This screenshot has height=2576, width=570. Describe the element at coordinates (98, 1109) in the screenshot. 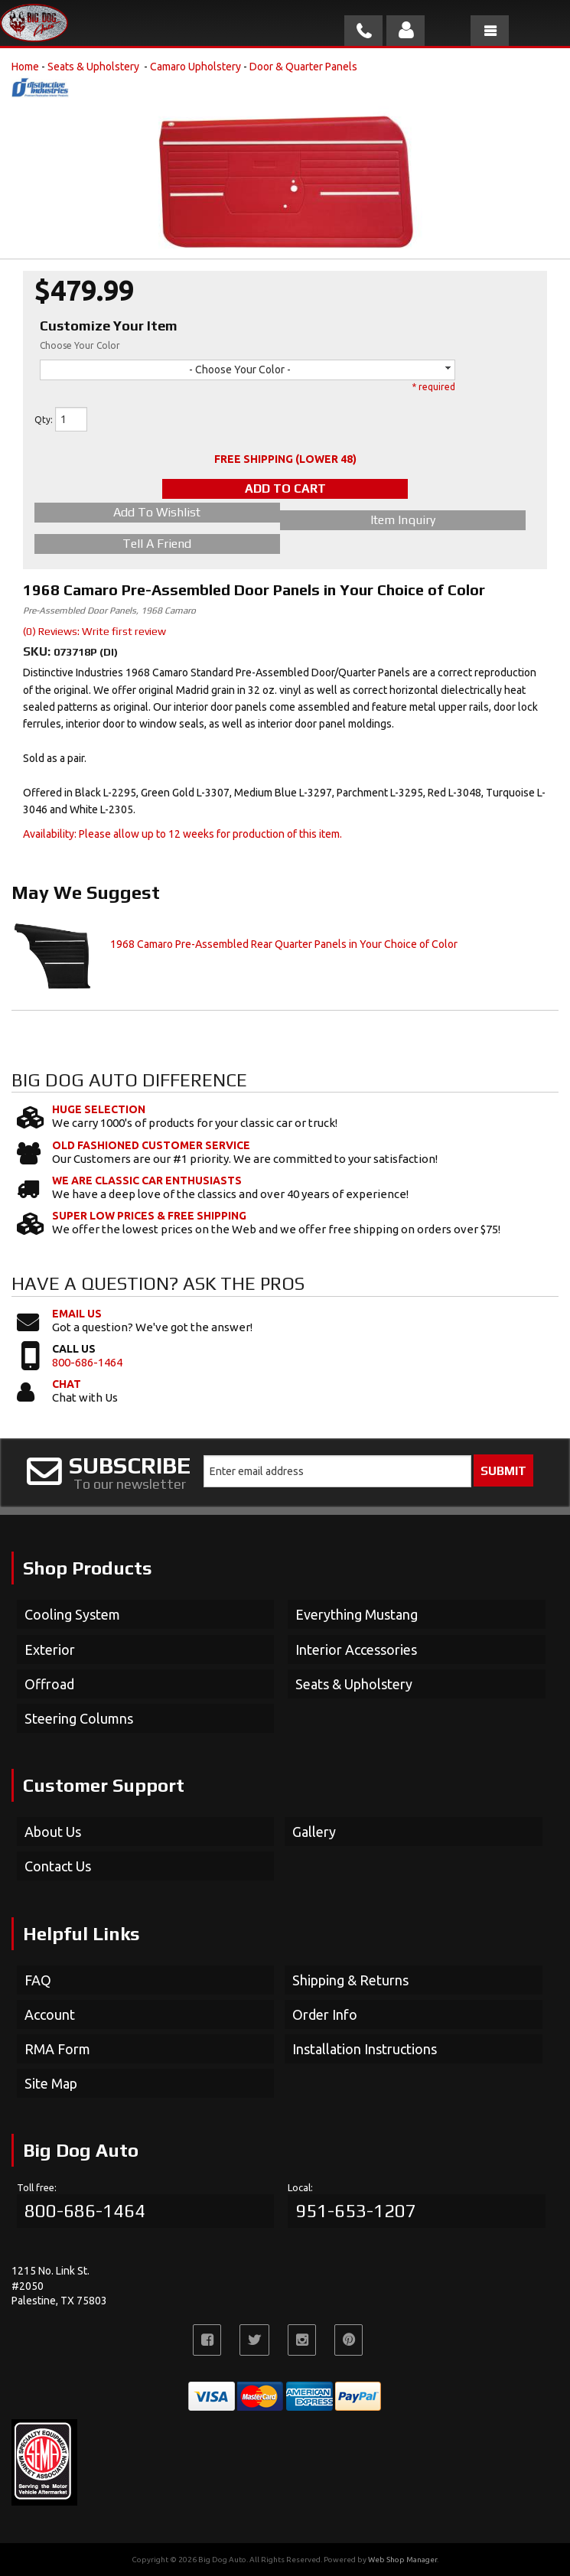

I see `Huge Selection` at that location.